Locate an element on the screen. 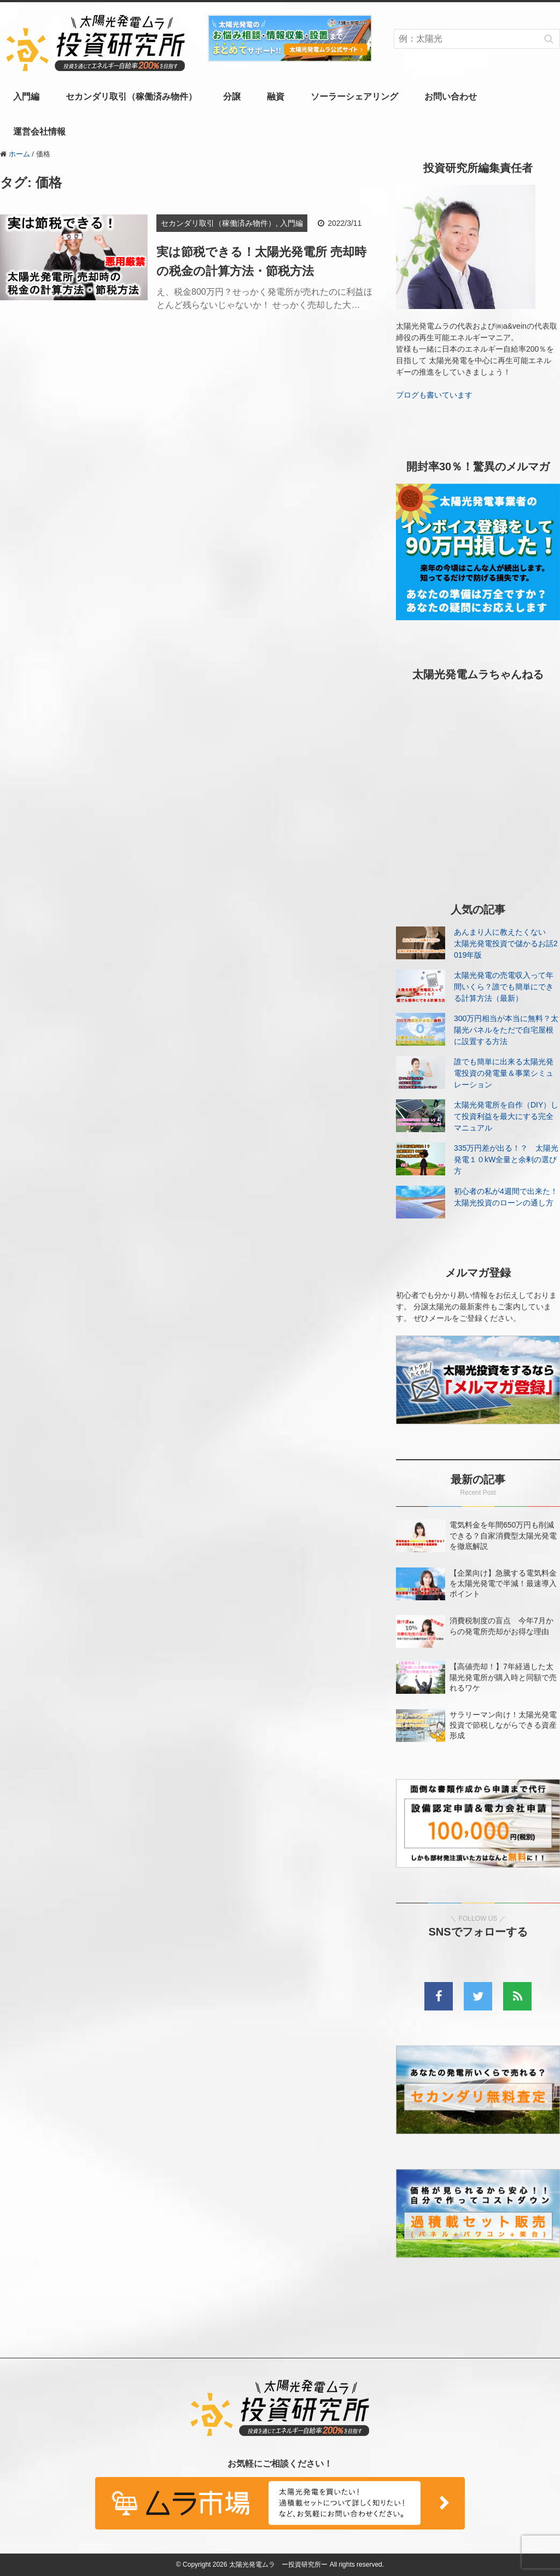 The image size is (560, 2576). 335万円差が出る！？ 太陽光発電１０kW全量と余剰の選び方 is located at coordinates (506, 1159).